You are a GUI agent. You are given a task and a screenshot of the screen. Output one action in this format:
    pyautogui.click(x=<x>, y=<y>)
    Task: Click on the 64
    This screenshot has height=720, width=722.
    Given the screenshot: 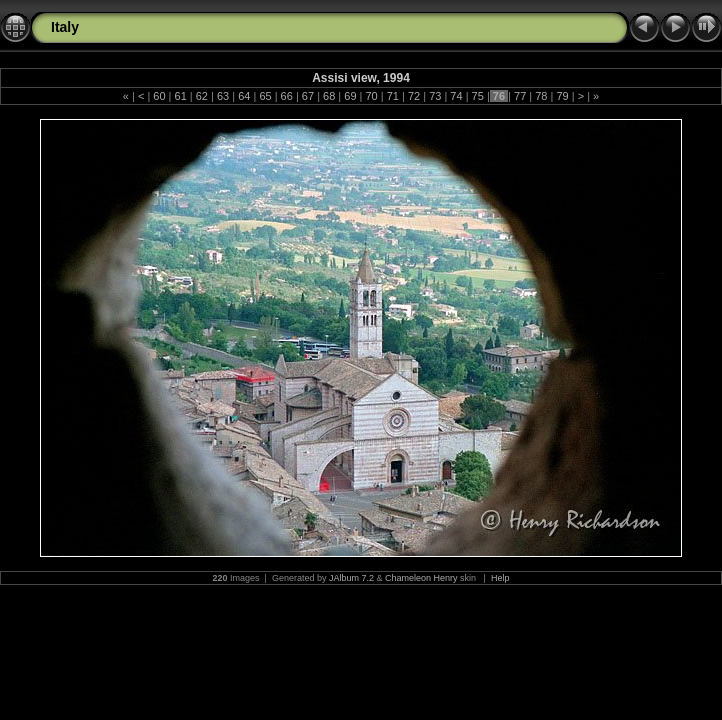 What is the action you would take?
    pyautogui.click(x=244, y=96)
    